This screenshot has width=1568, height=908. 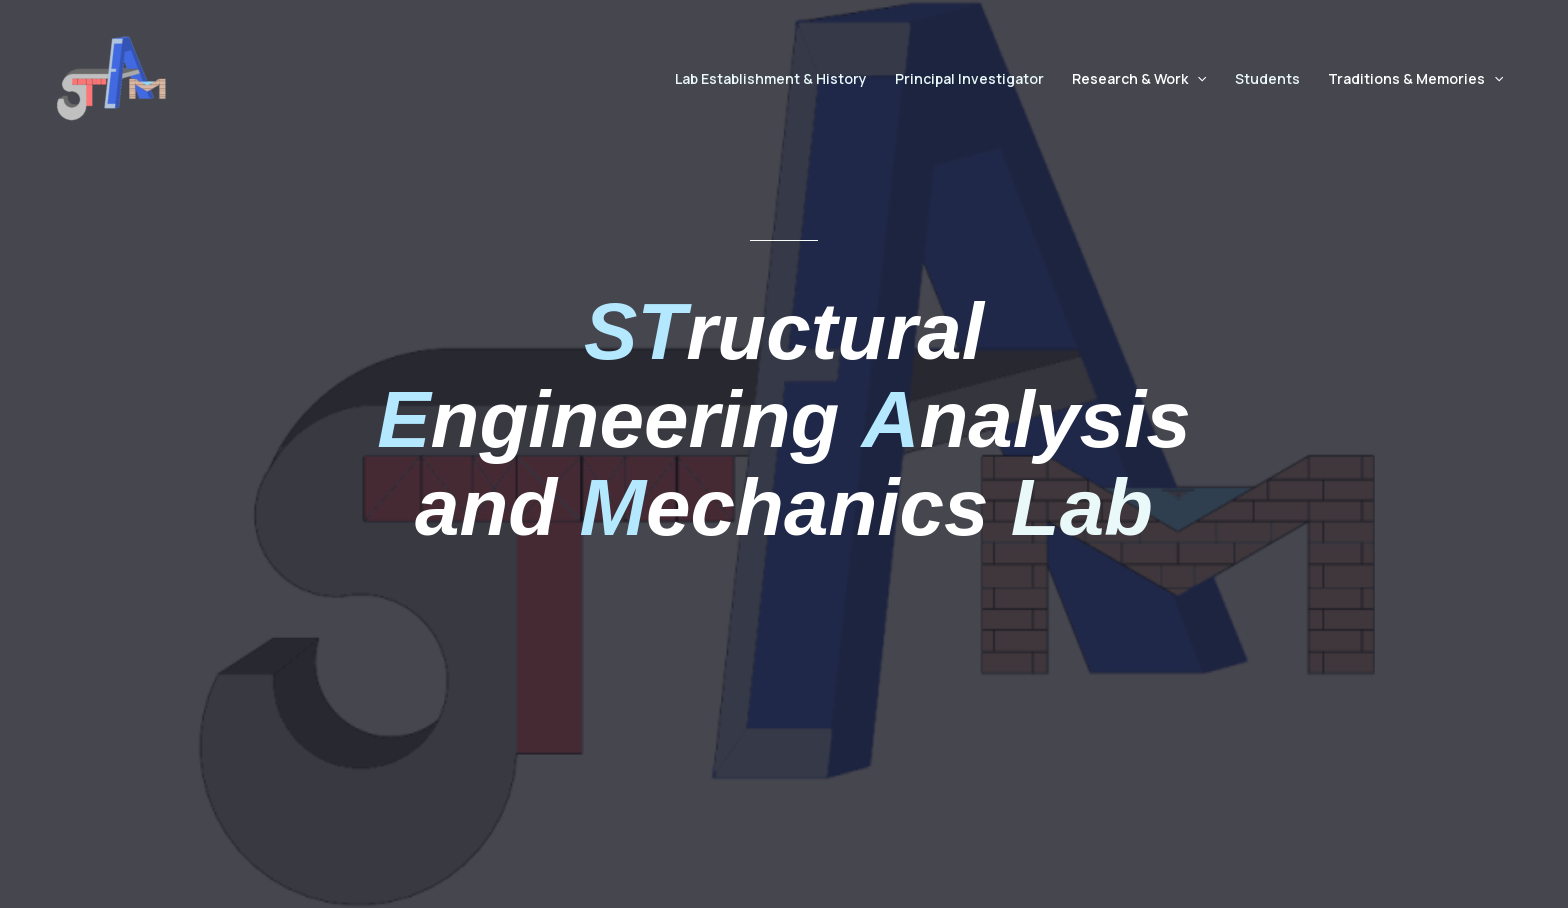 What do you see at coordinates (111, 77) in the screenshot?
I see `[STEAM Lab]` at bounding box center [111, 77].